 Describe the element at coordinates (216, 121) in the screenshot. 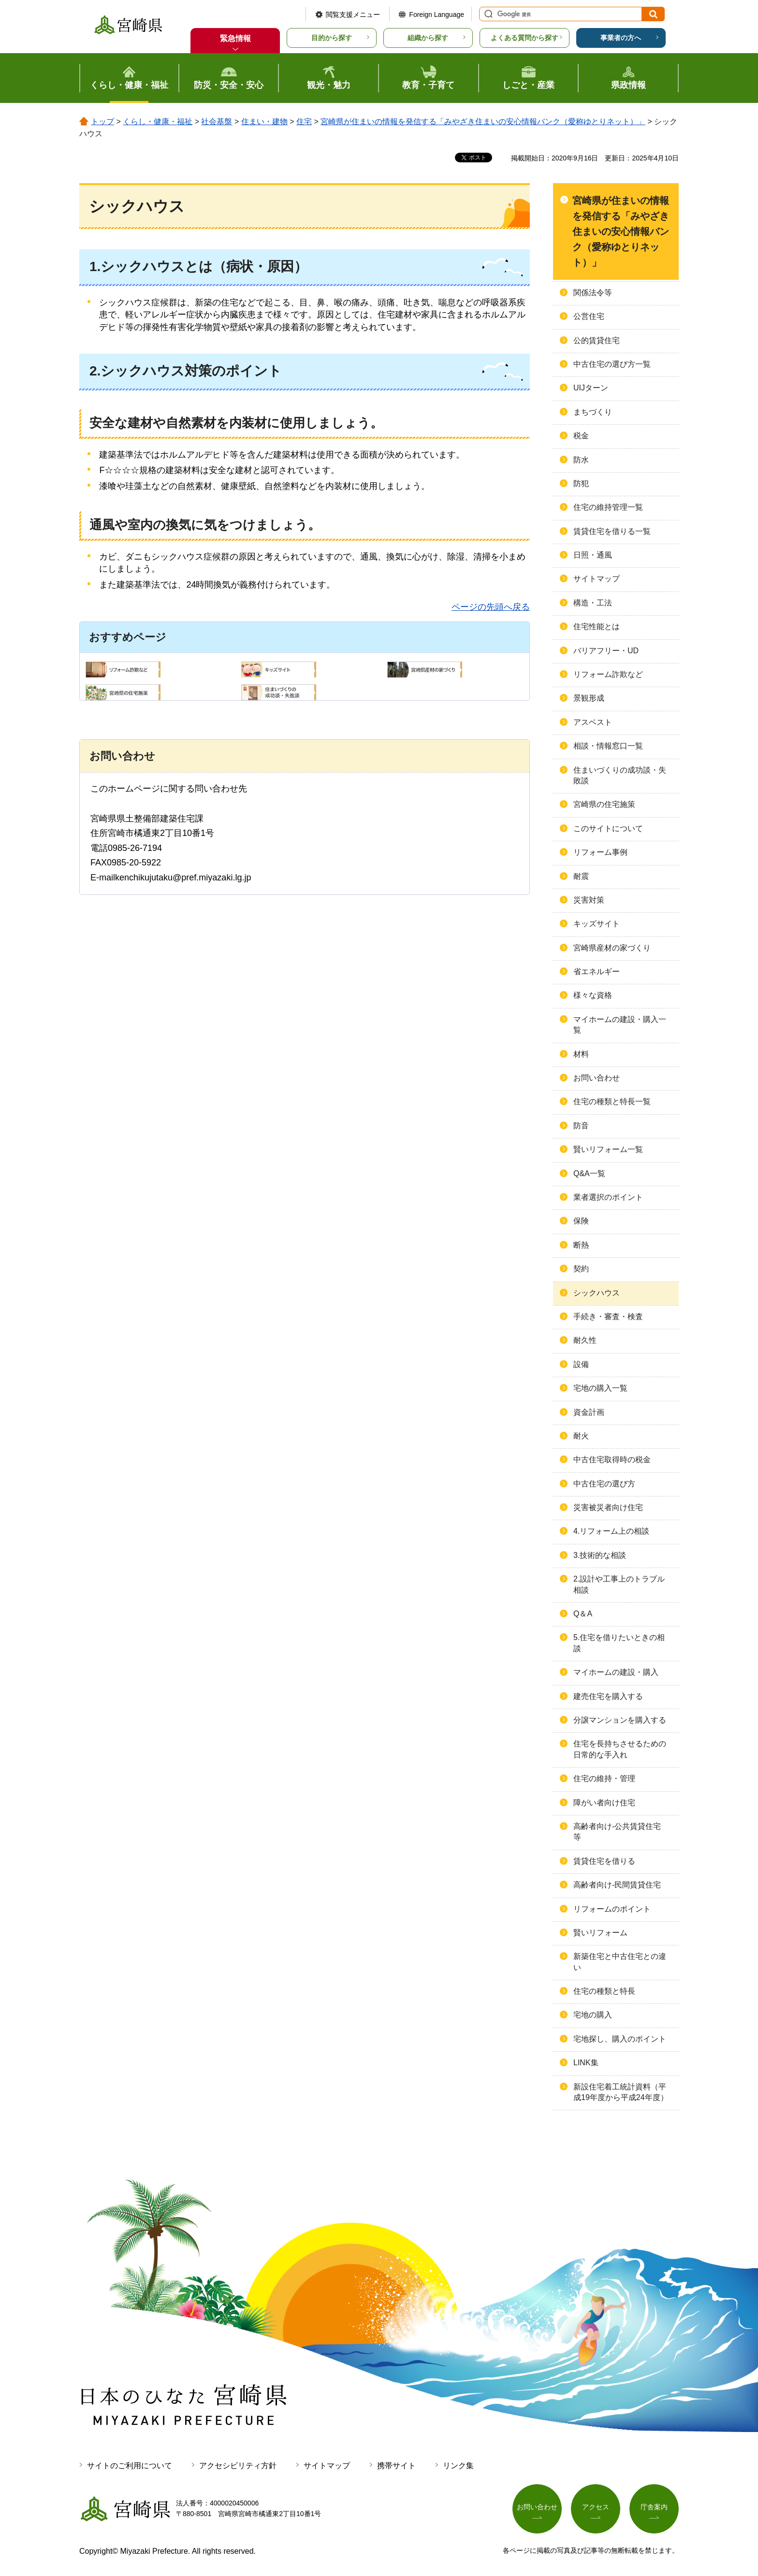

I see `社会基盤` at that location.